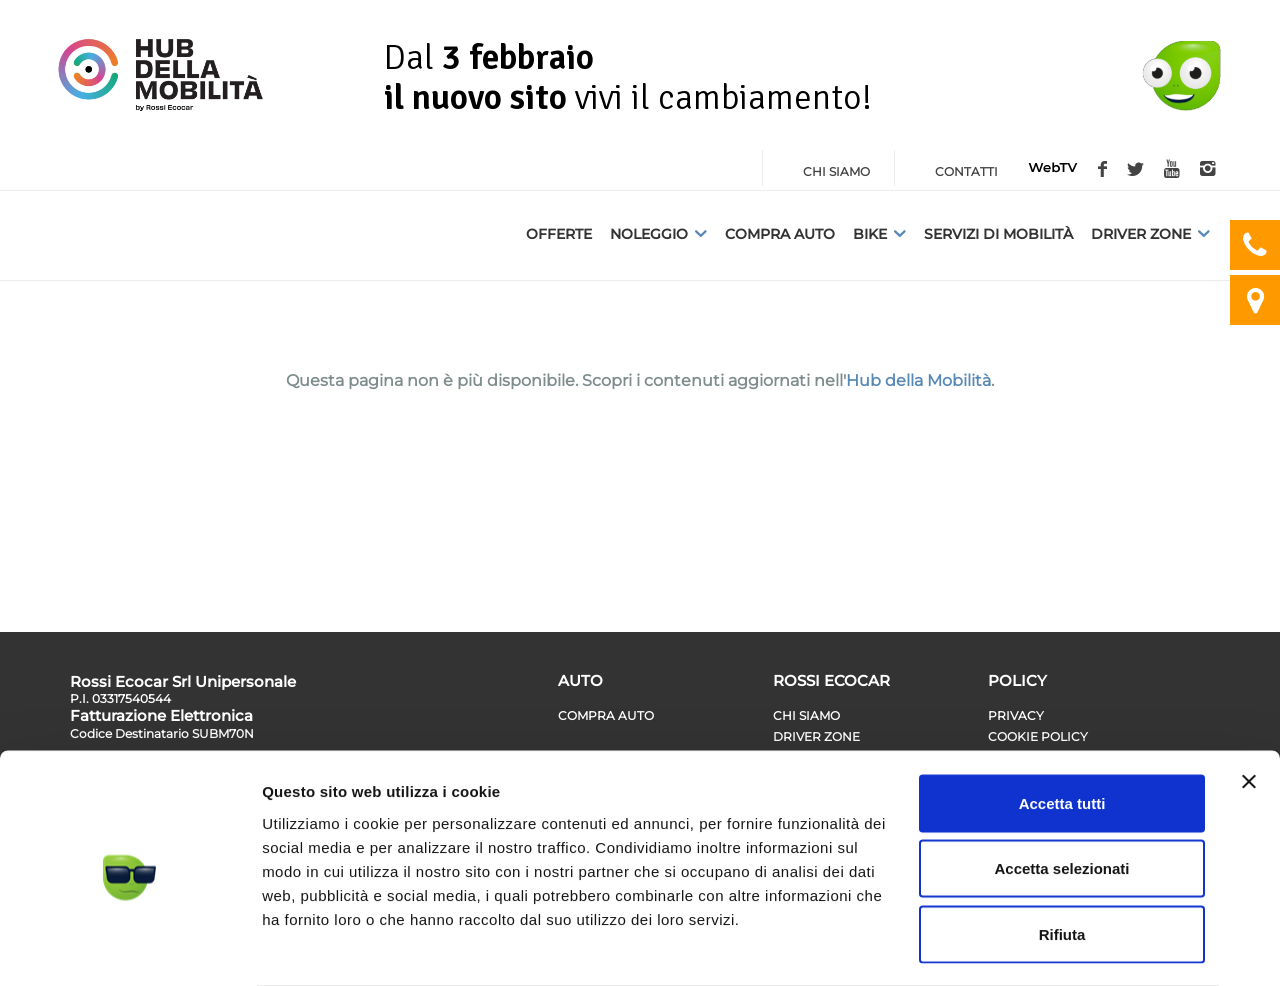 Image resolution: width=1280 pixels, height=986 pixels. Describe the element at coordinates (658, 234) in the screenshot. I see `Noleggio [button]` at that location.